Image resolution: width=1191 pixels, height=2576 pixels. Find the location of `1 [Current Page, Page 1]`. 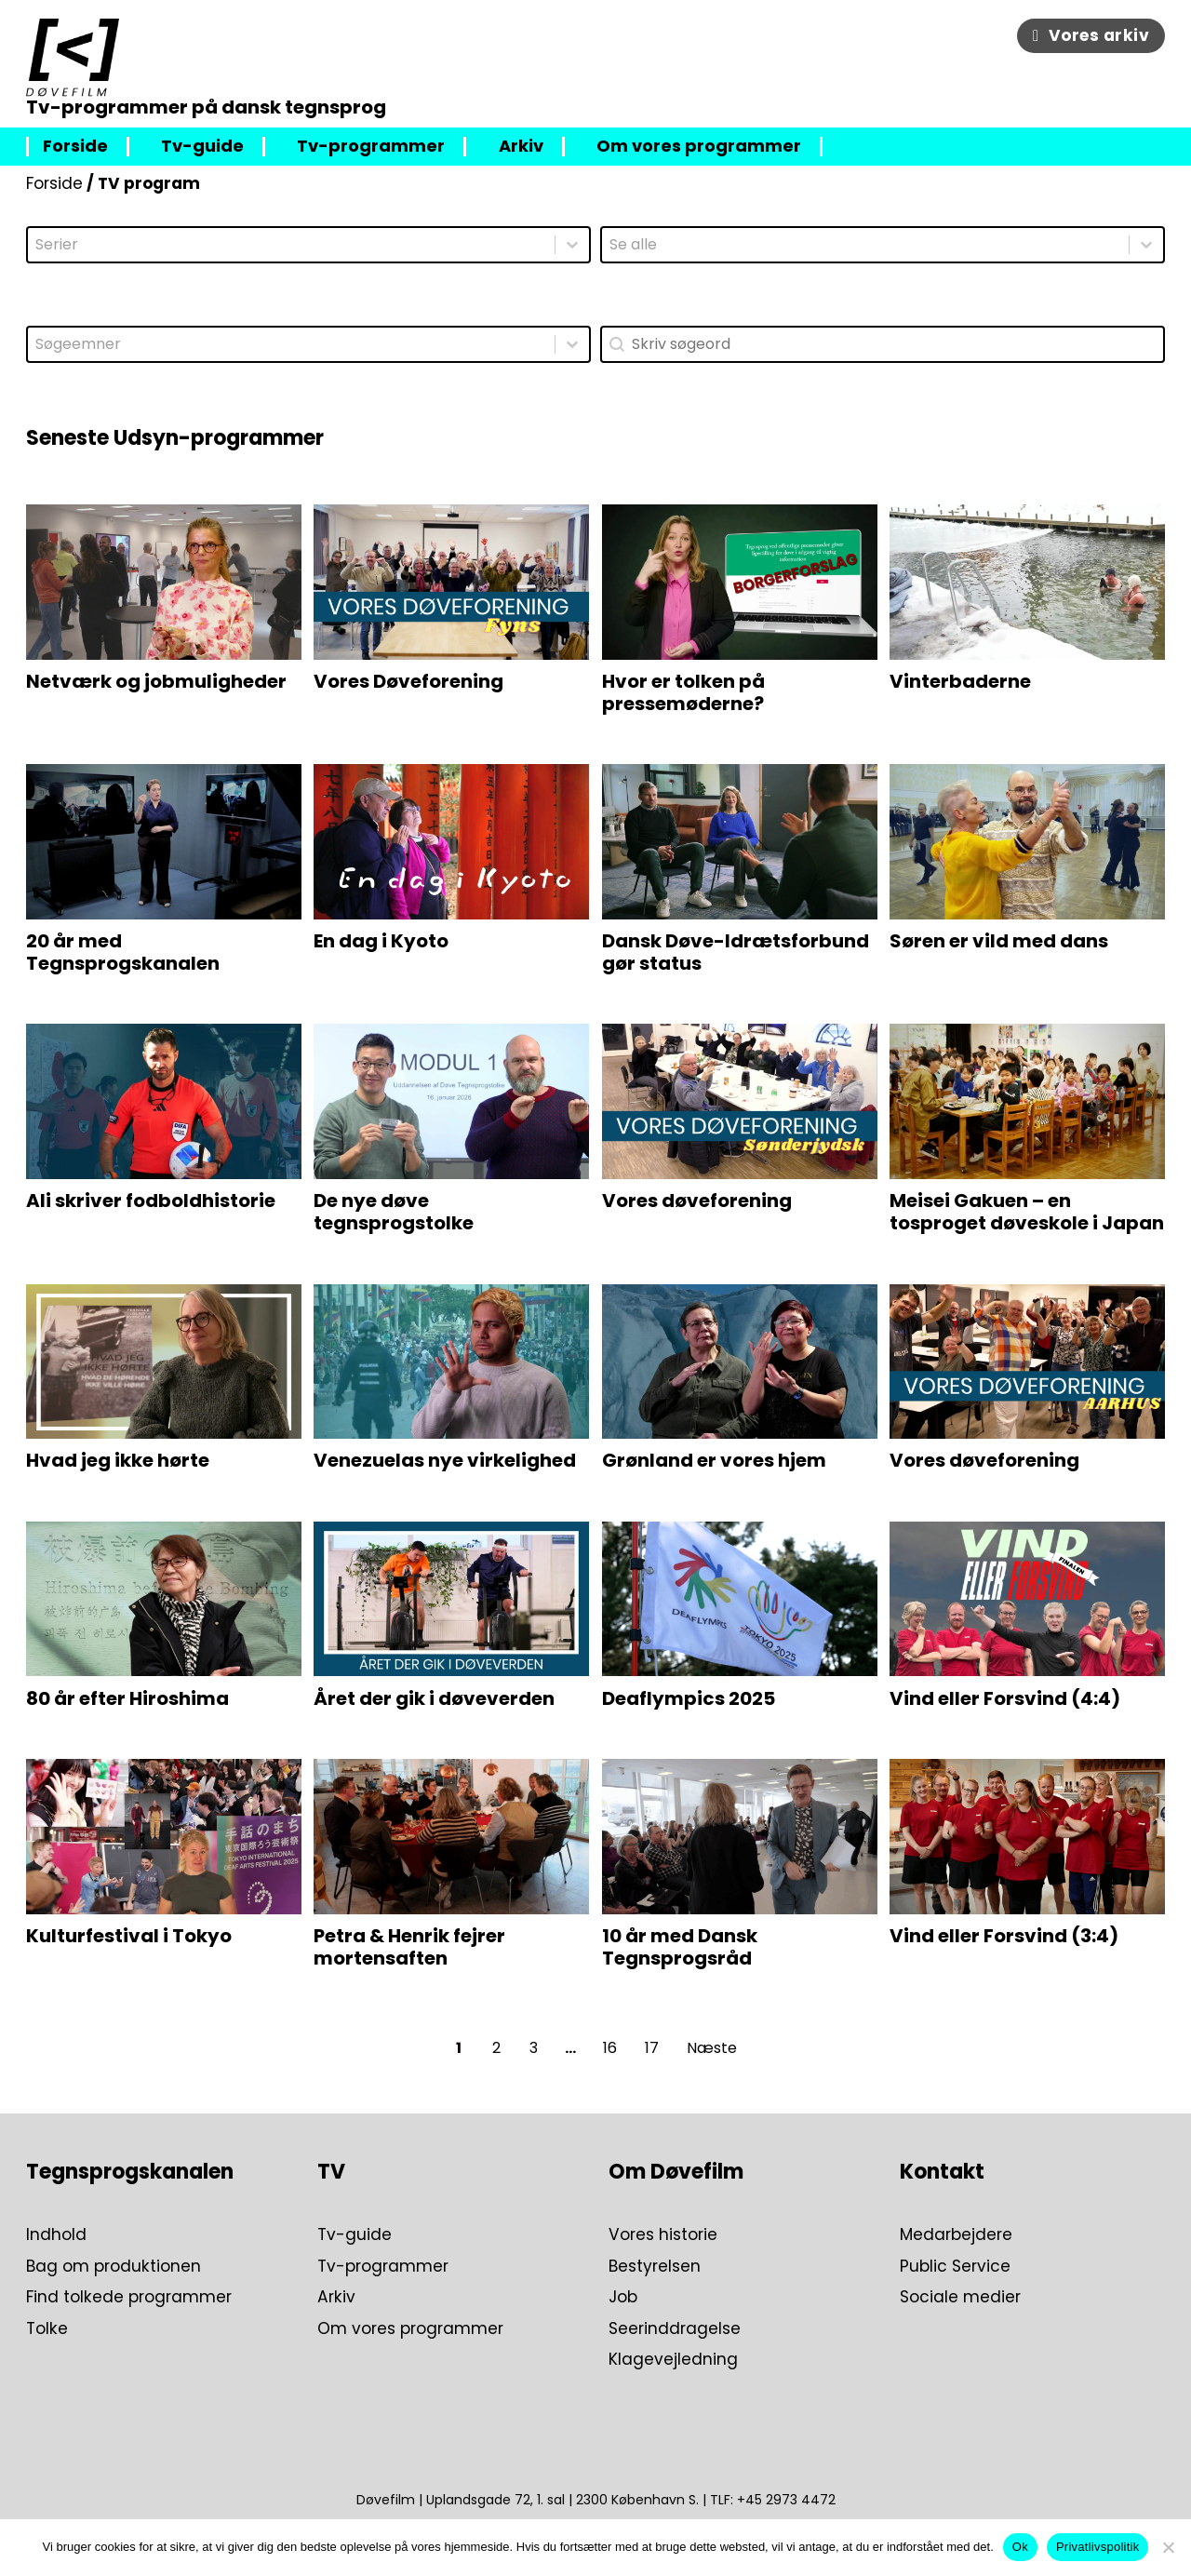

1 [Current Page, Page 1] is located at coordinates (459, 2048).